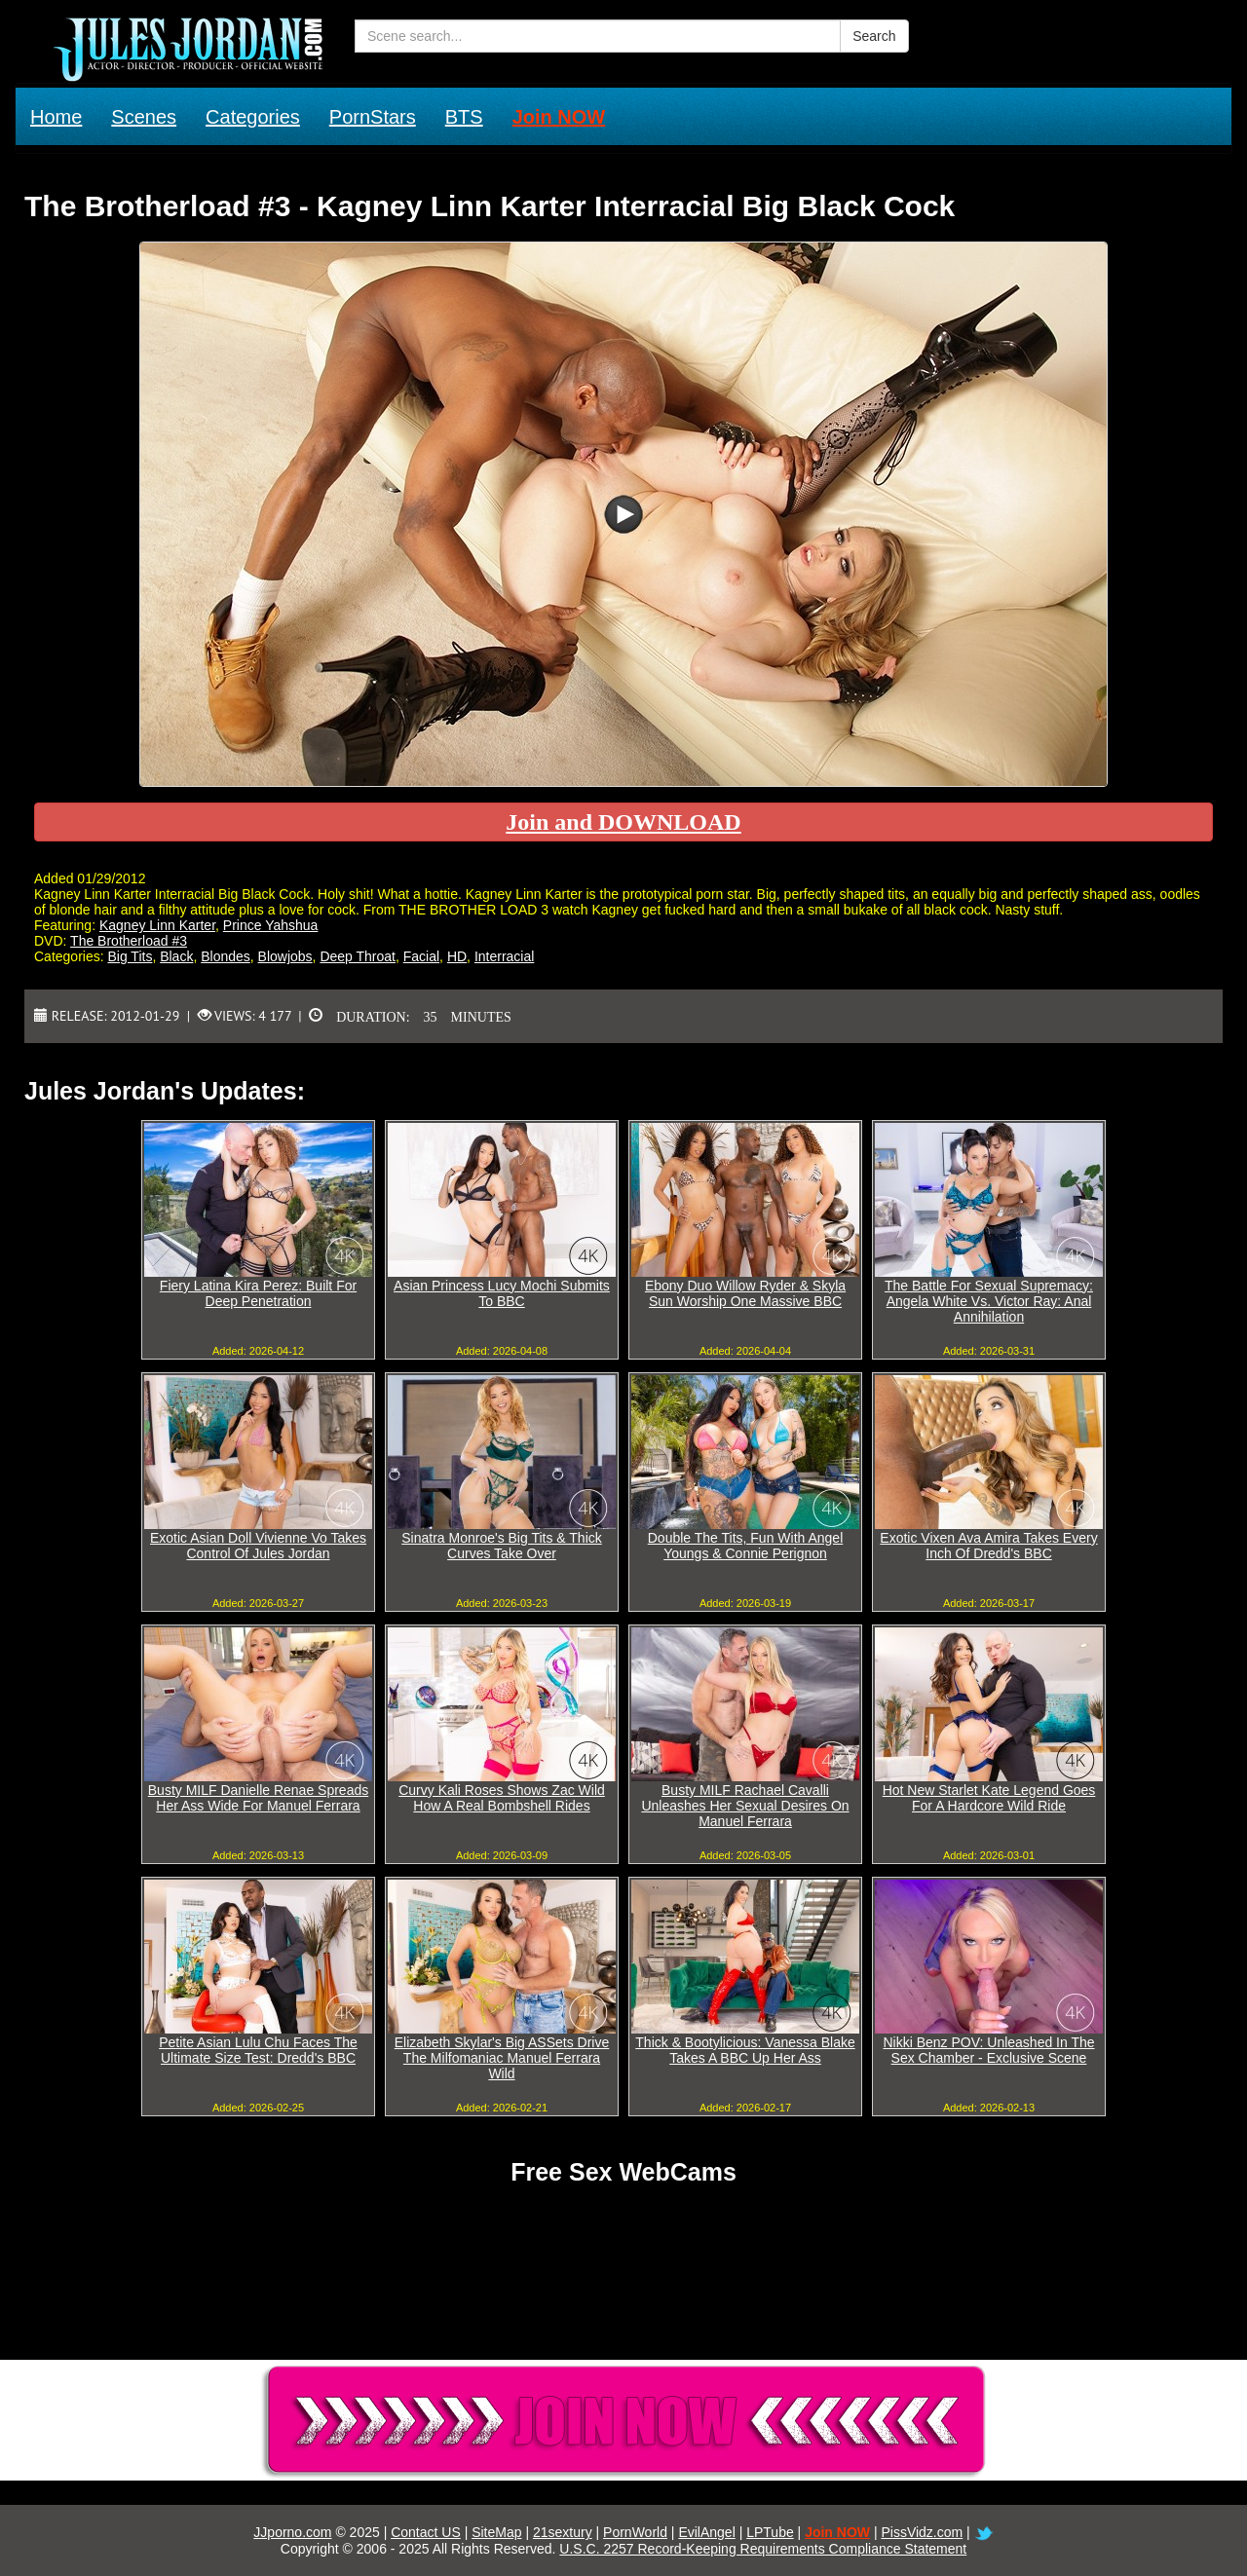 The height and width of the screenshot is (2576, 1247). What do you see at coordinates (258, 1797) in the screenshot?
I see `Busty MILF Danielle Renae Spreads Her Ass Wide For Manuel Ferrara` at bounding box center [258, 1797].